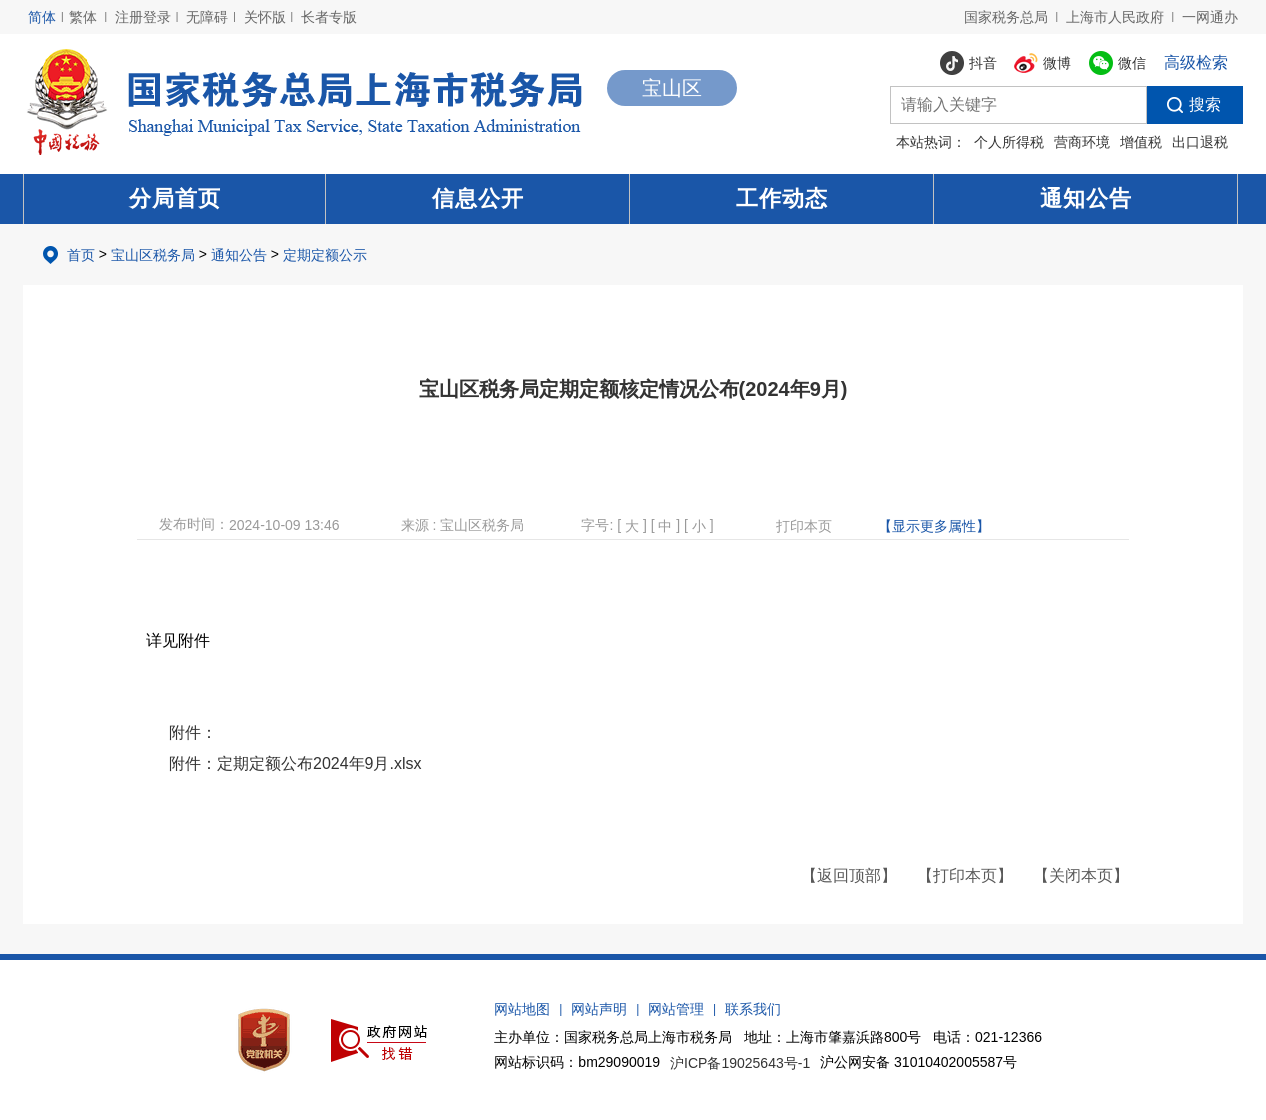 The height and width of the screenshot is (1120, 1266). I want to click on 上海市人民政府, so click(1115, 17).